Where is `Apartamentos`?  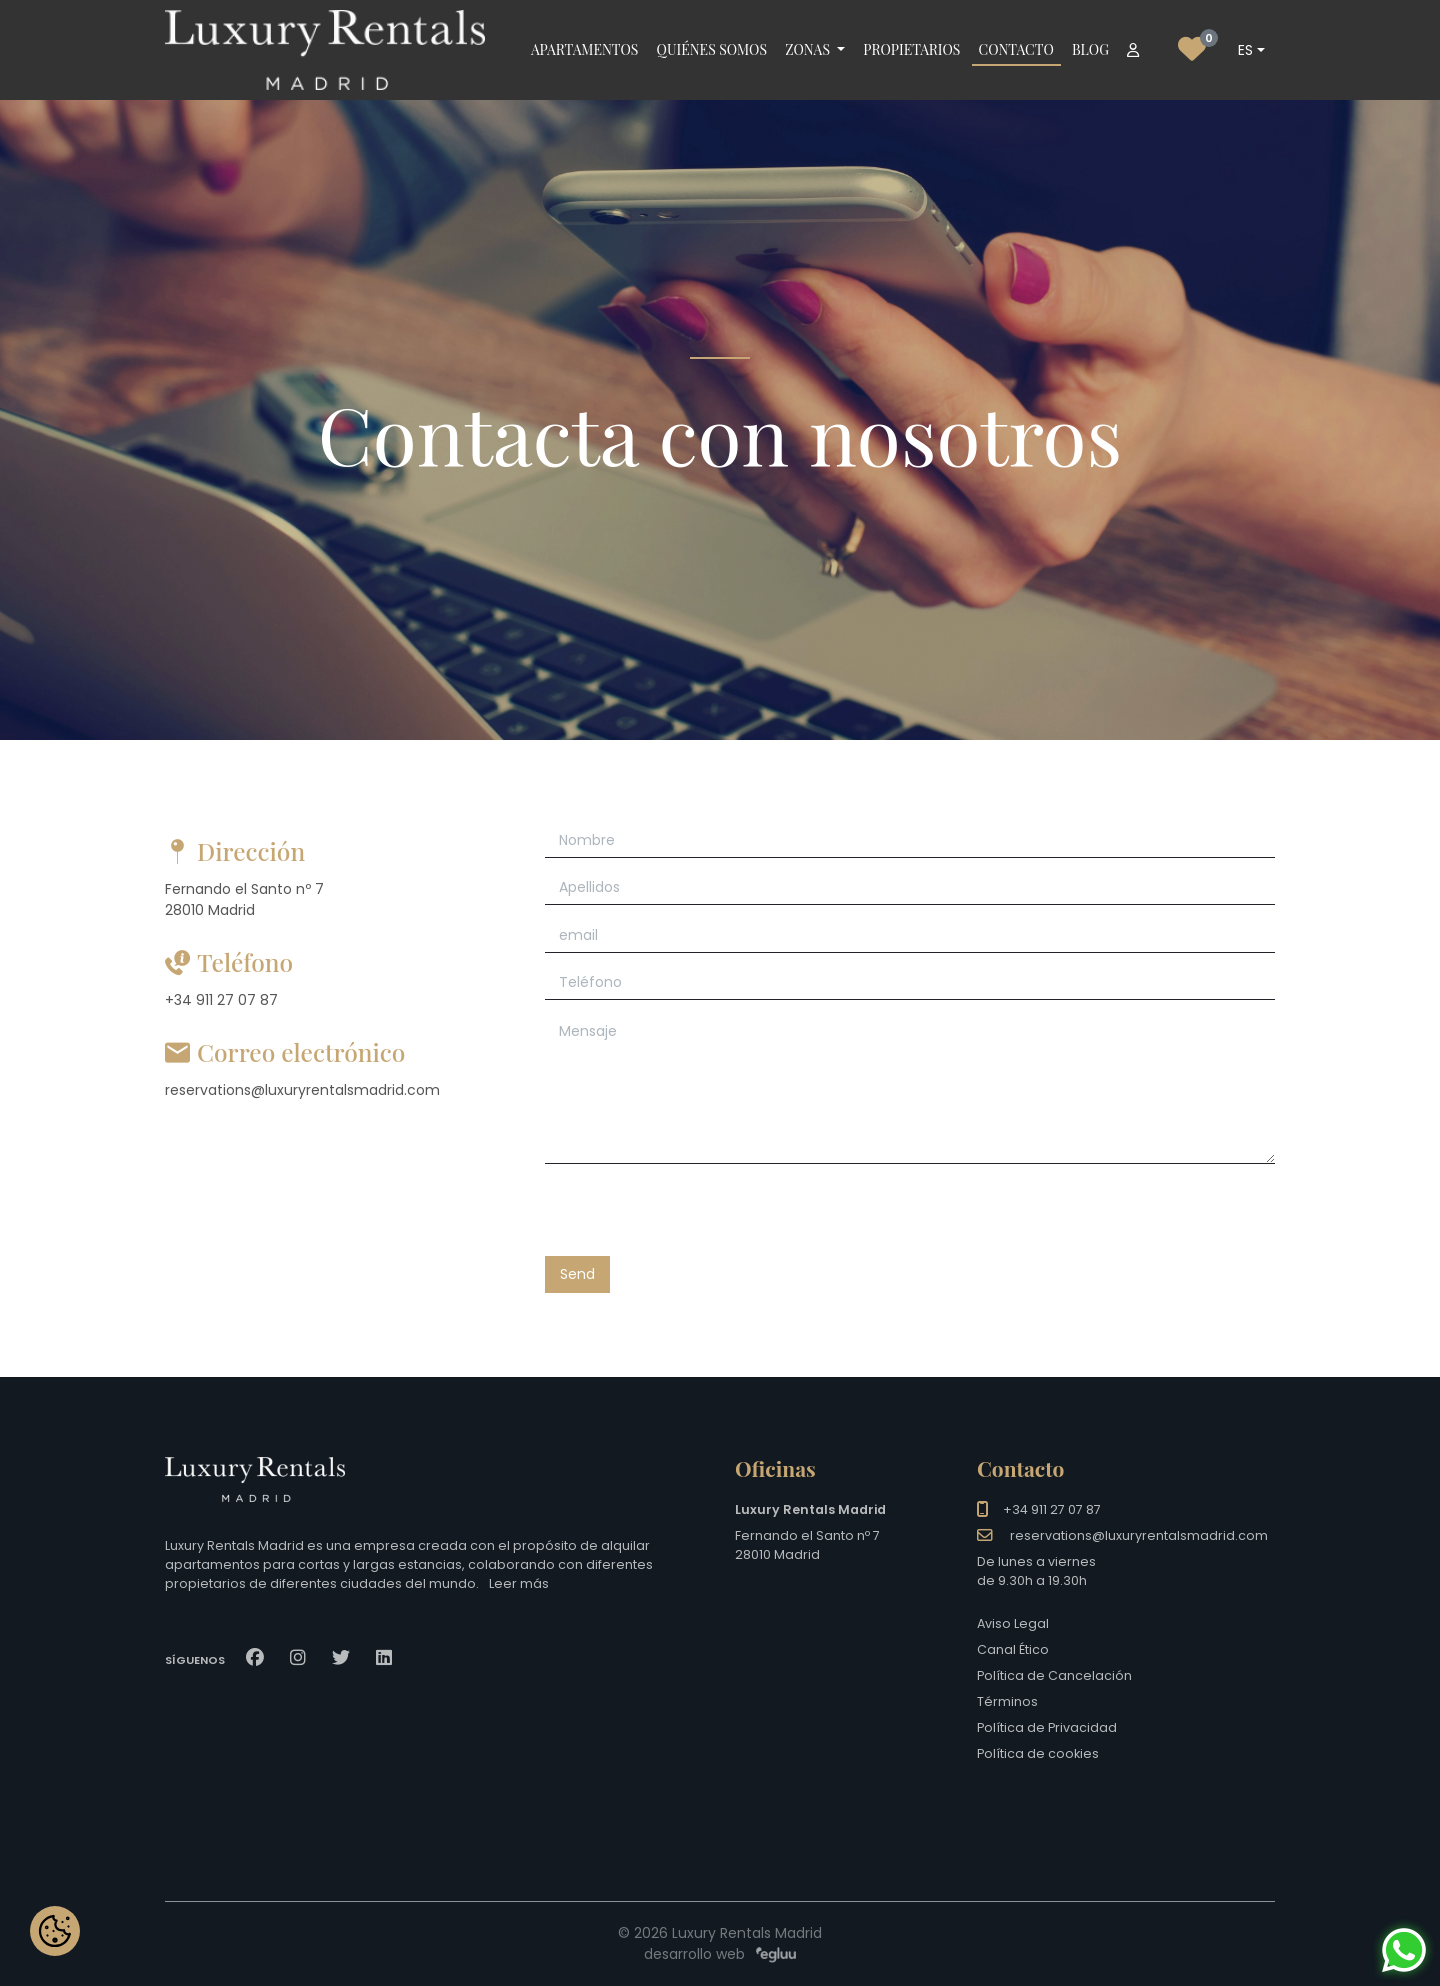
Apartamentos is located at coordinates (584, 49).